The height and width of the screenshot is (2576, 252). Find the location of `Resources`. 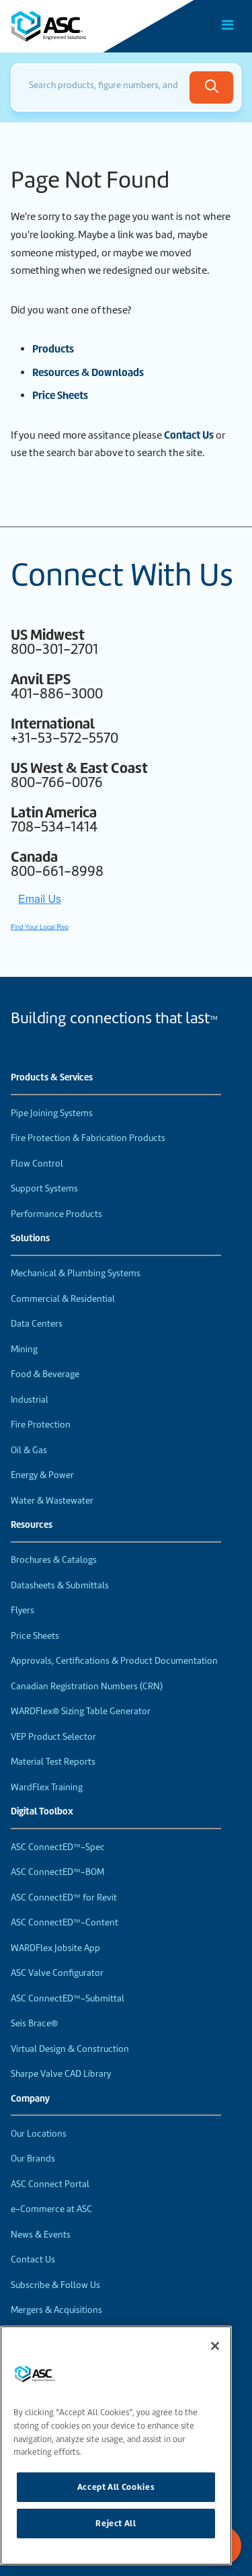

Resources is located at coordinates (31, 1525).